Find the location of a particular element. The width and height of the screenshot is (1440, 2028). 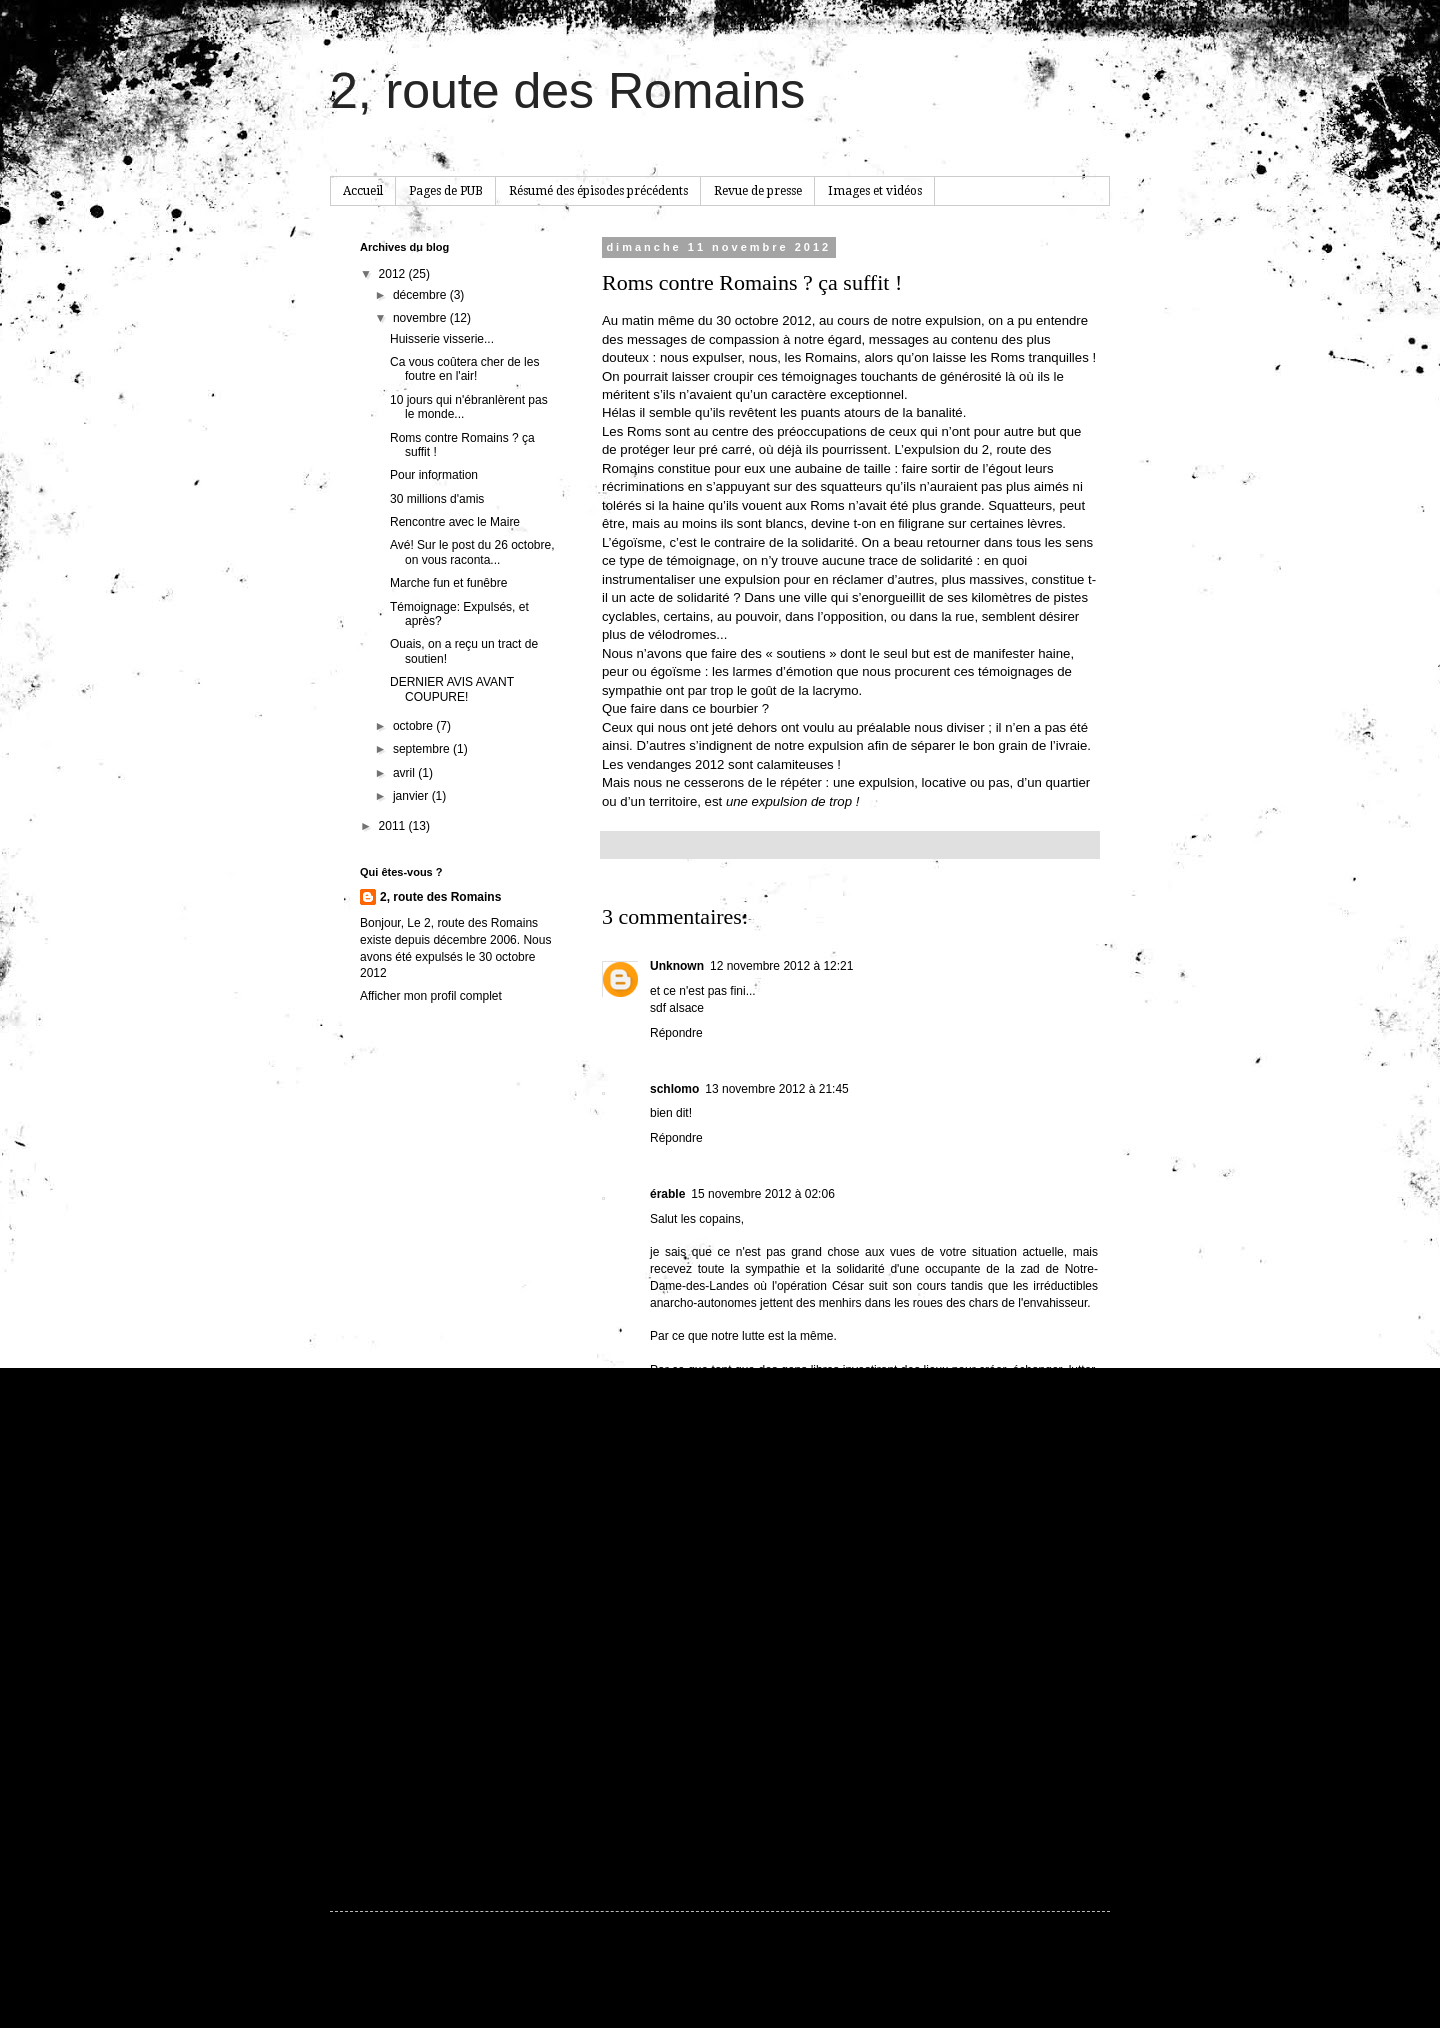

Pour information is located at coordinates (434, 475).